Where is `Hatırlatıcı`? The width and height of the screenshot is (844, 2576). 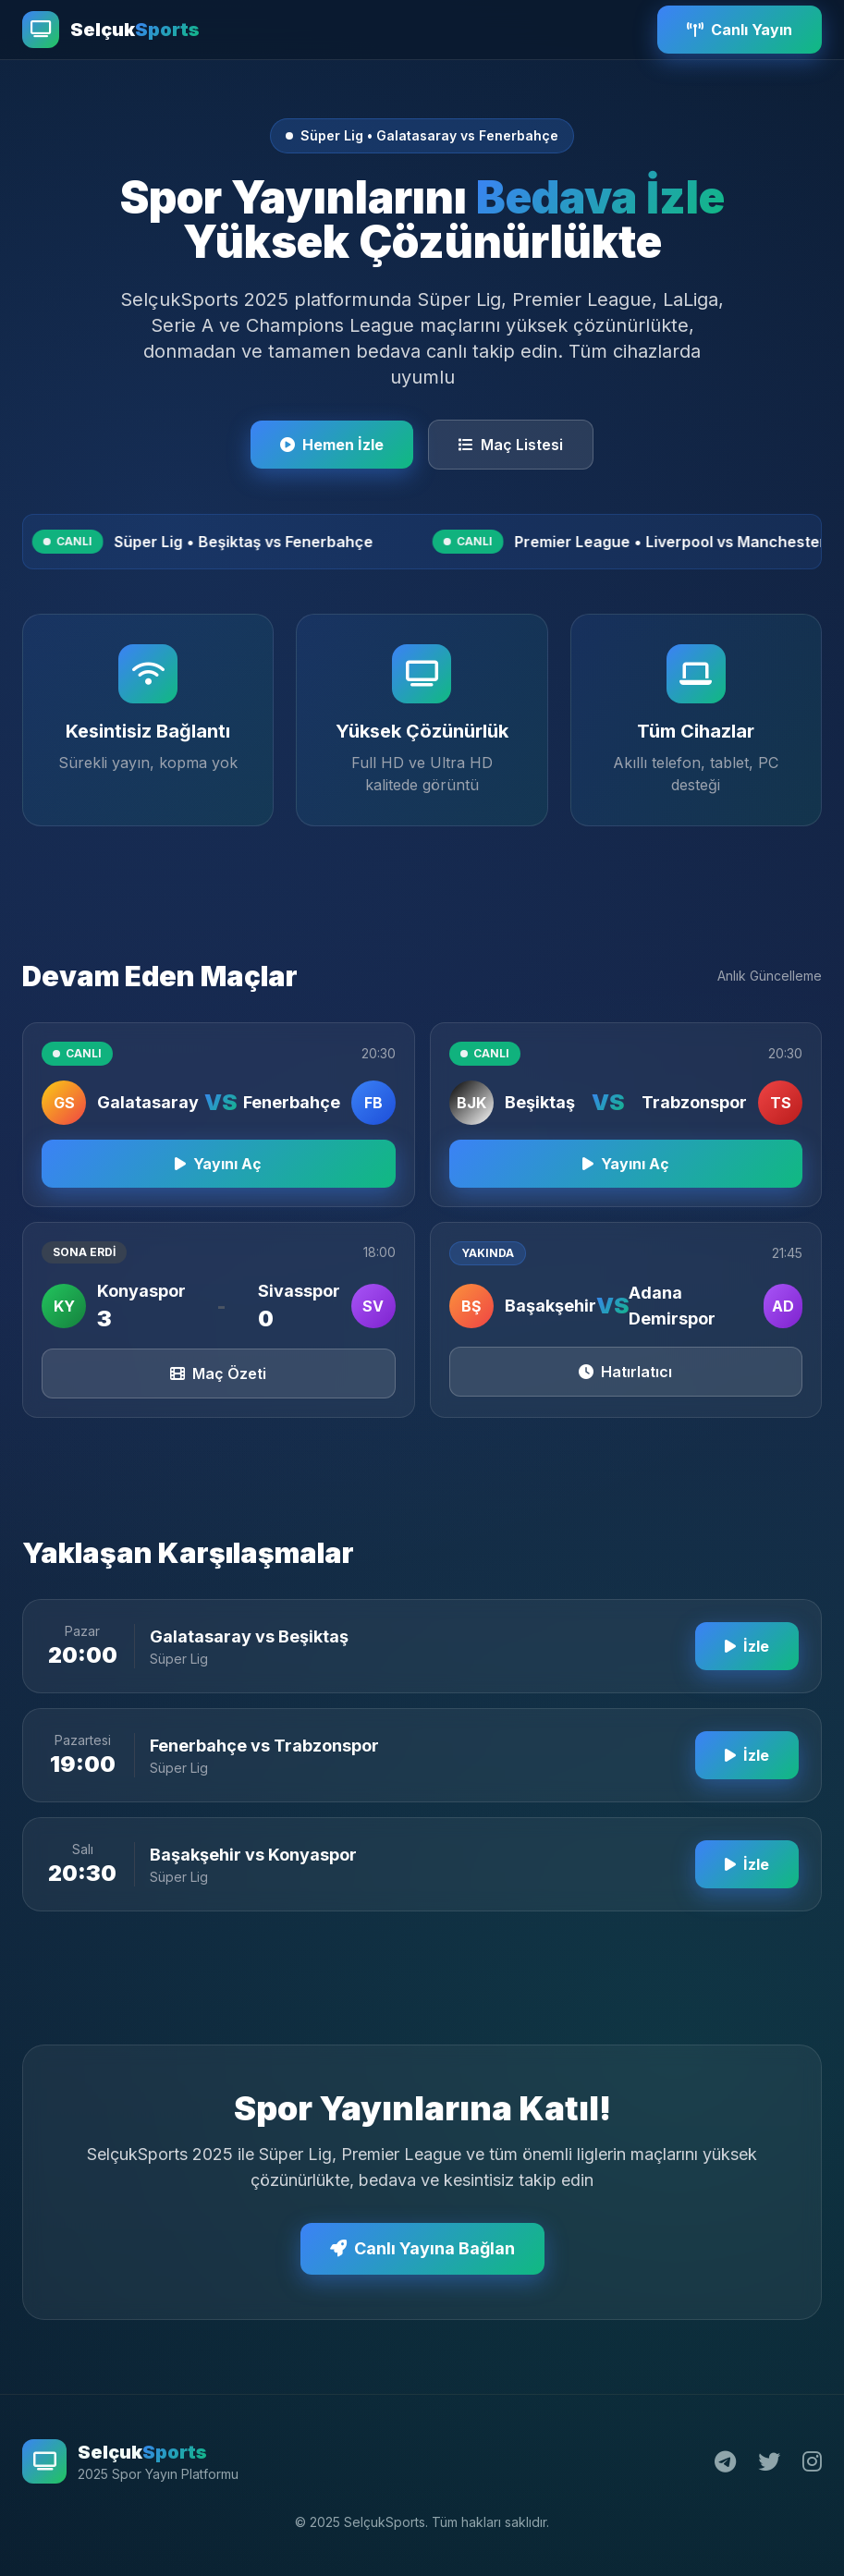
Hatırlatıcı is located at coordinates (625, 1384).